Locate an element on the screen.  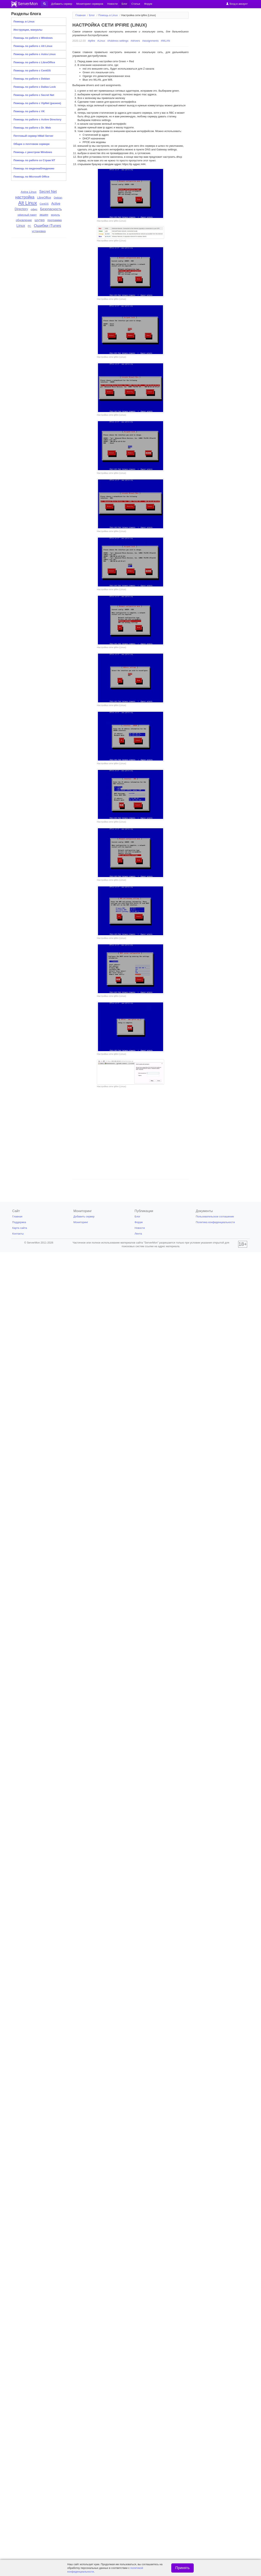
CentOS is located at coordinates (44, 203).